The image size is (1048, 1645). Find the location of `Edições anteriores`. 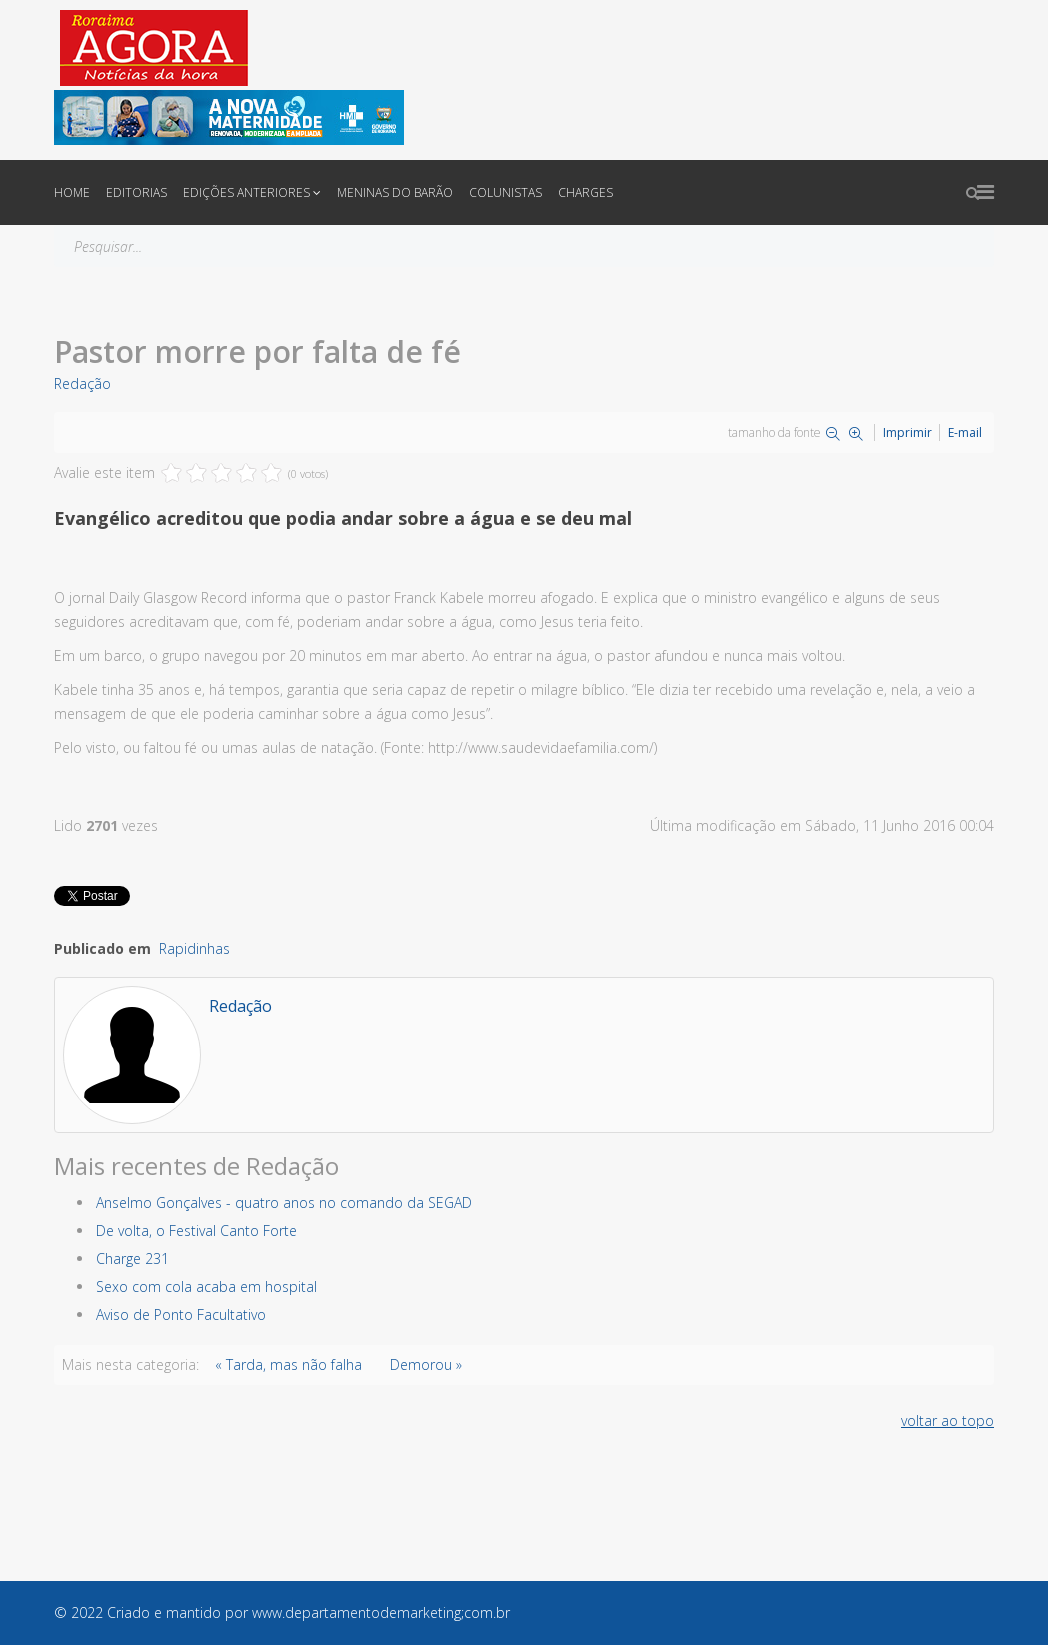

Edições anteriores is located at coordinates (246, 192).